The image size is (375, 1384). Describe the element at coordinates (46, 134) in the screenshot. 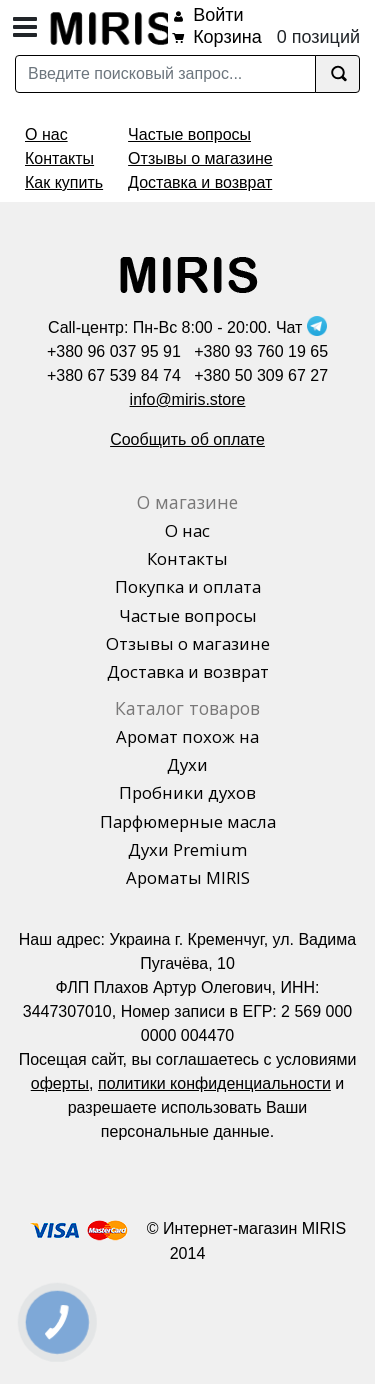

I see `О нас` at that location.